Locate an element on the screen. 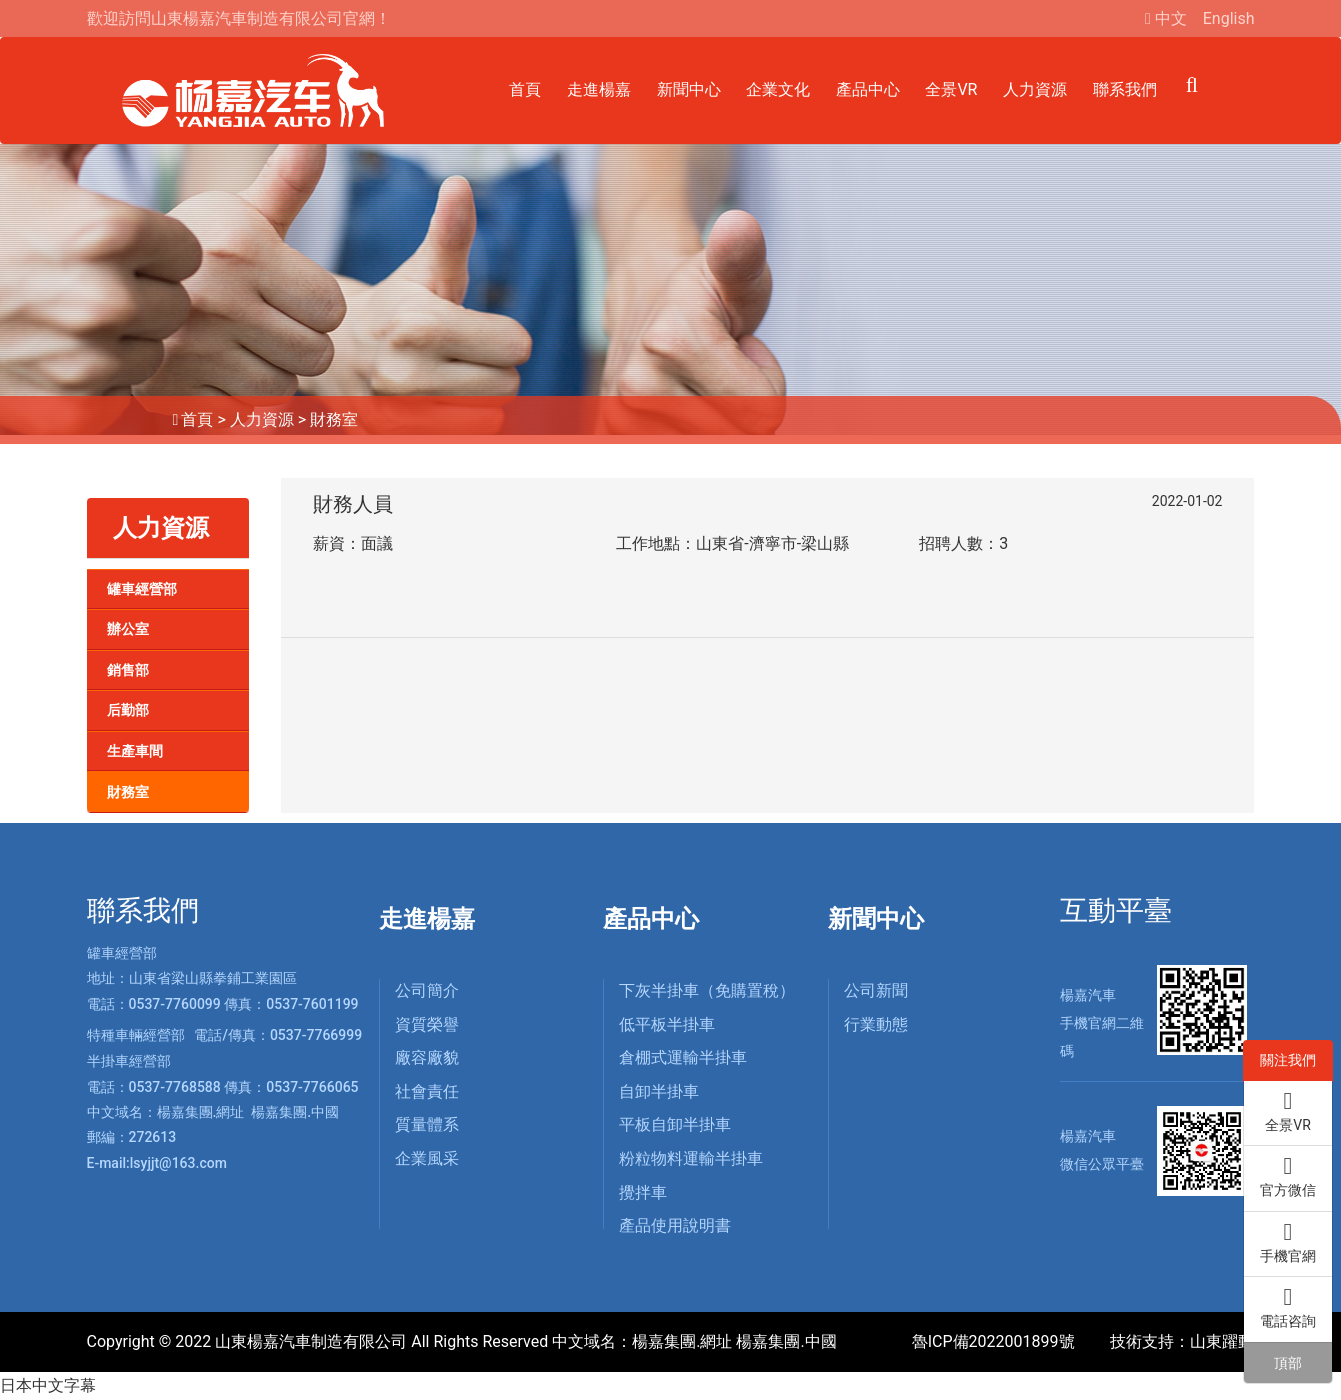 Image resolution: width=1341 pixels, height=1400 pixels. 行業動態 is located at coordinates (876, 1024).